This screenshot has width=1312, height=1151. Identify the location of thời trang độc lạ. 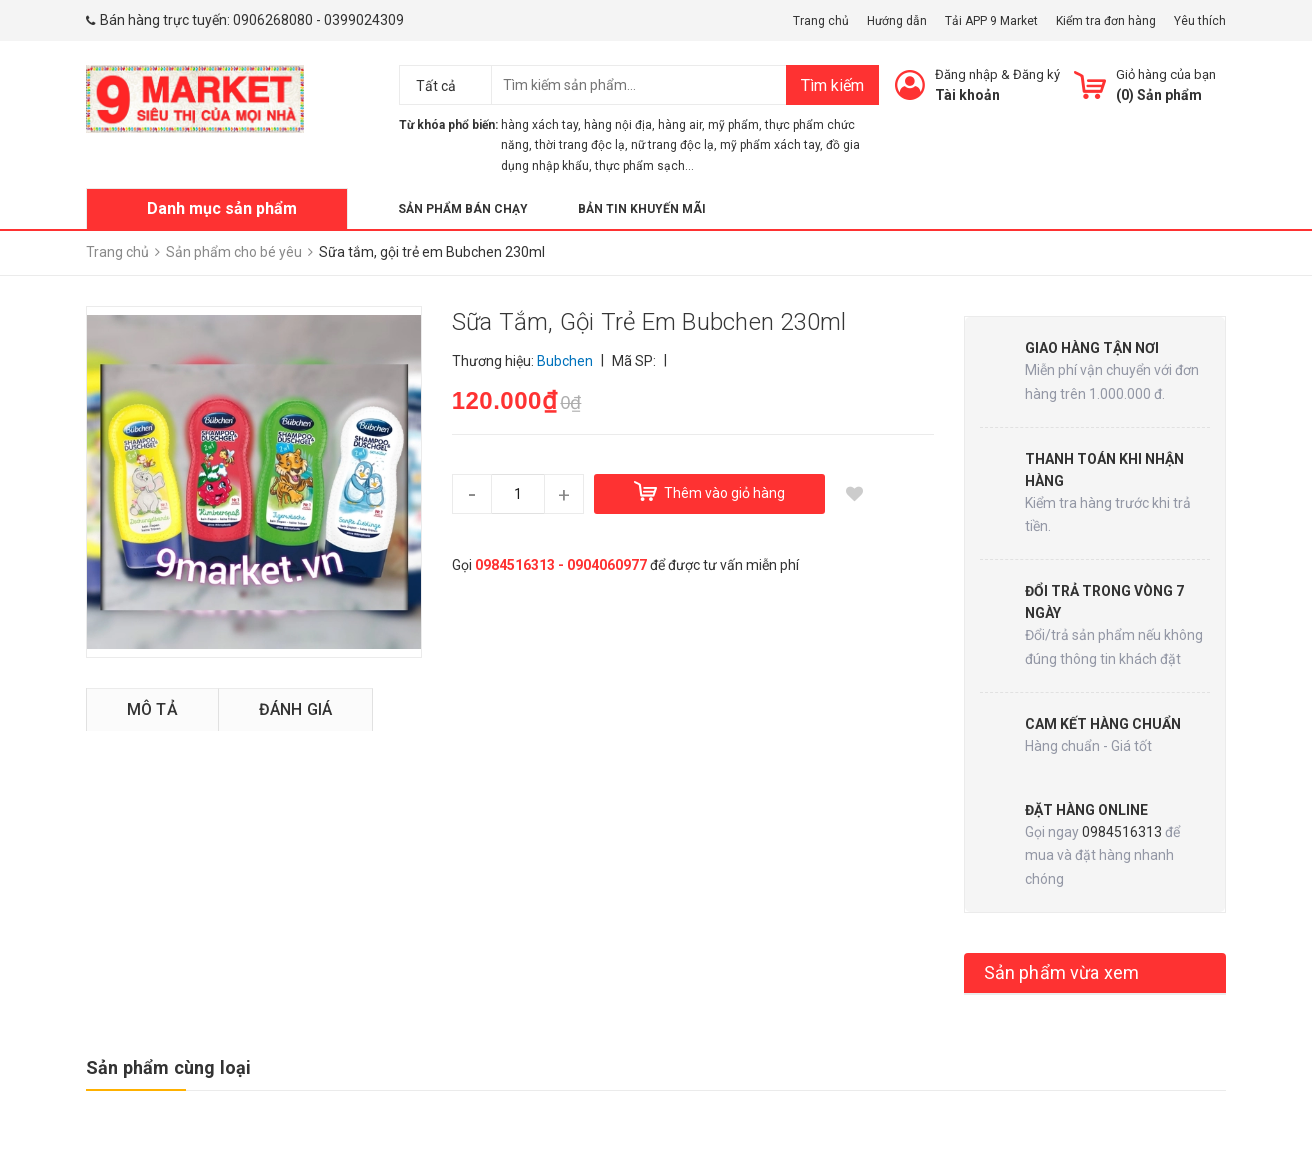
(580, 145).